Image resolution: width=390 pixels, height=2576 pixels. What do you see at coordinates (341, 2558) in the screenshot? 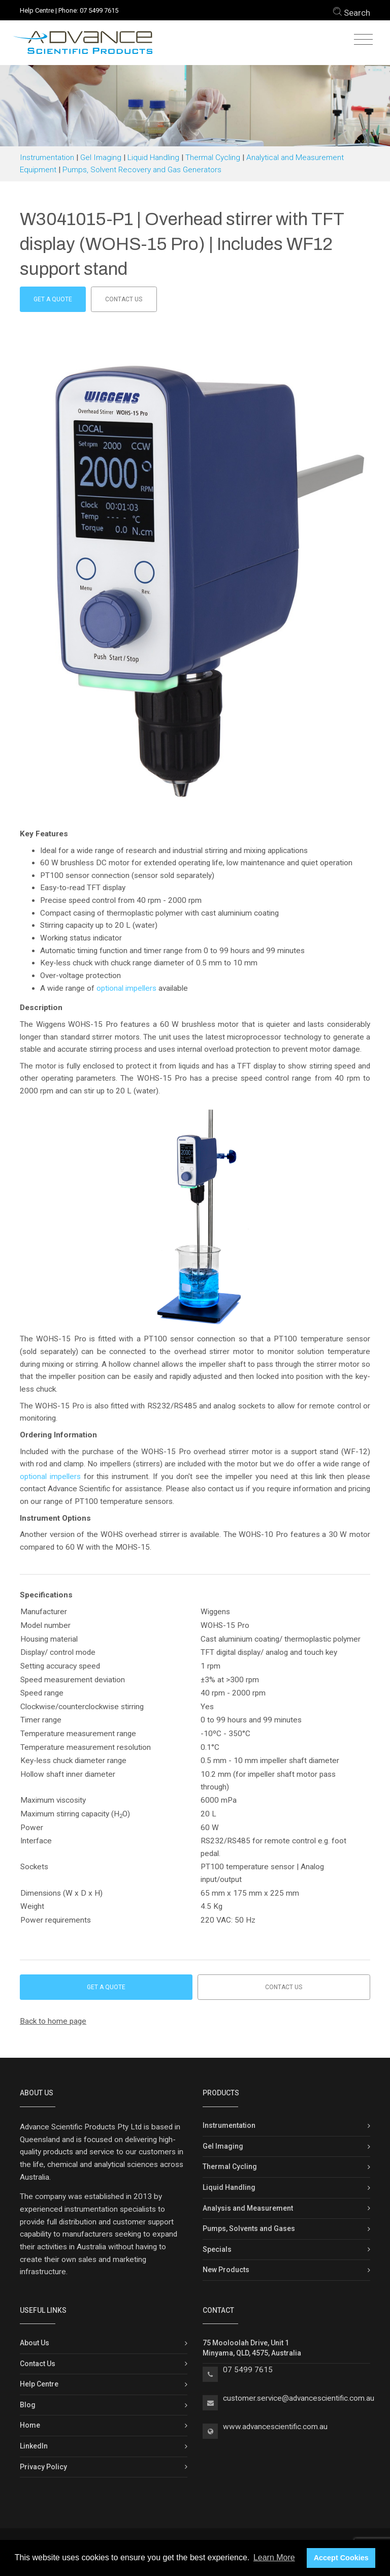
I see `Accept Cookies [button]` at bounding box center [341, 2558].